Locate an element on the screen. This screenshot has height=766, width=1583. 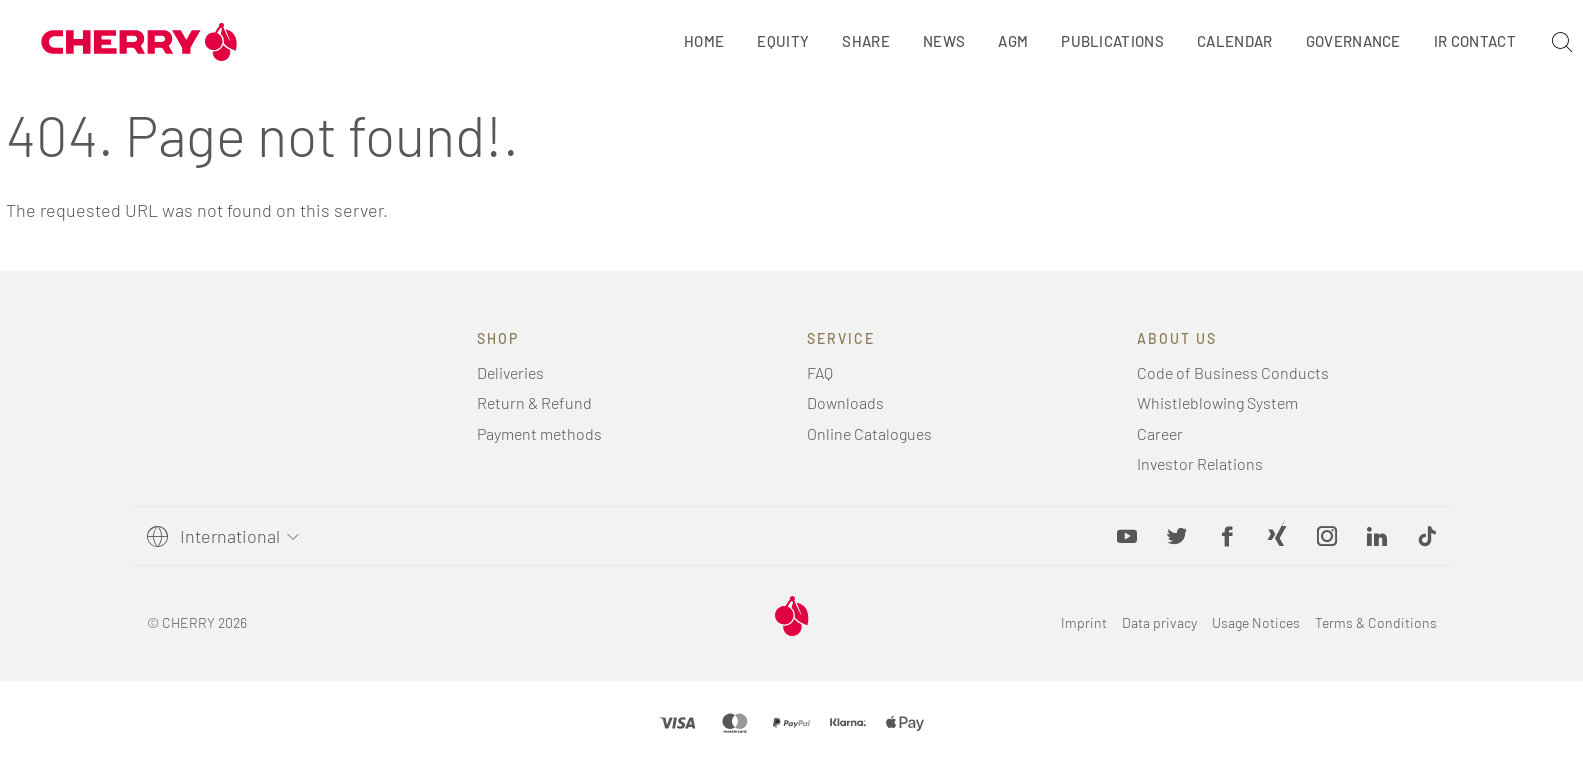
[YouTube, opens in new tab] is located at coordinates (1127, 536).